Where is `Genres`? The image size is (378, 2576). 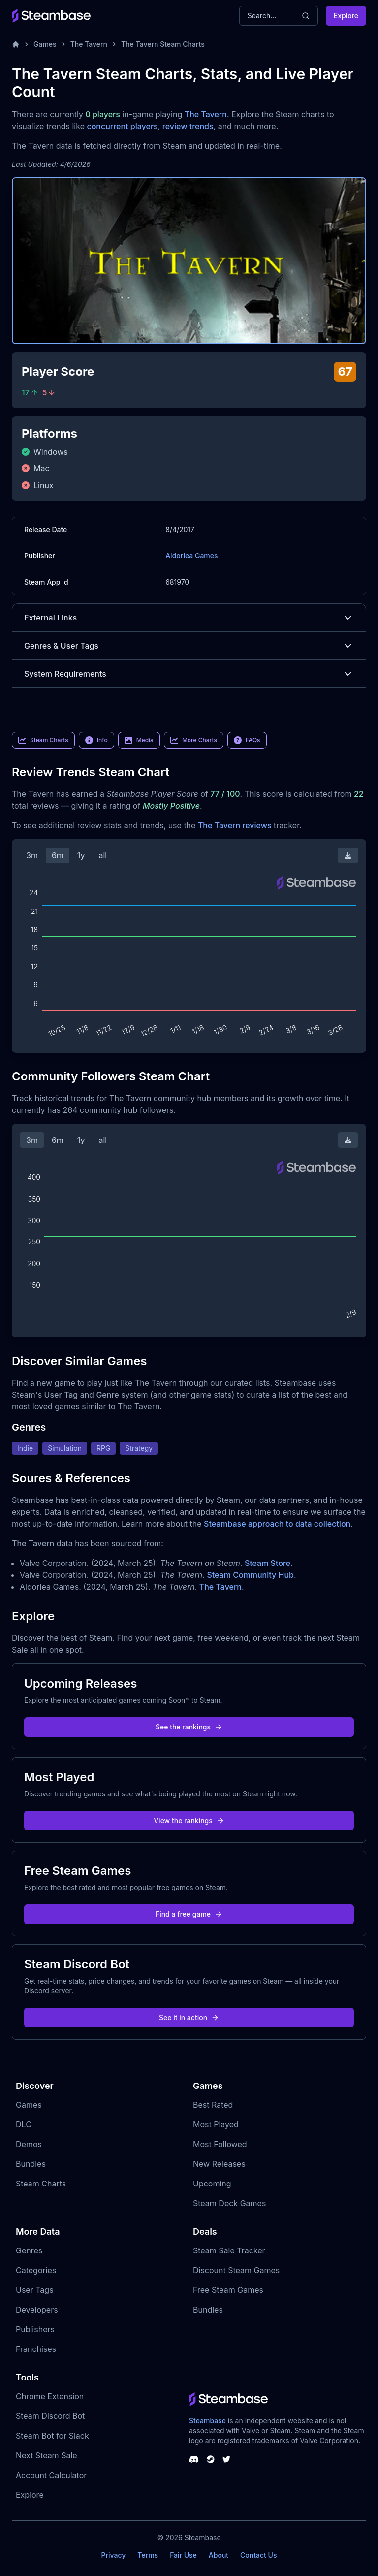 Genres is located at coordinates (29, 2250).